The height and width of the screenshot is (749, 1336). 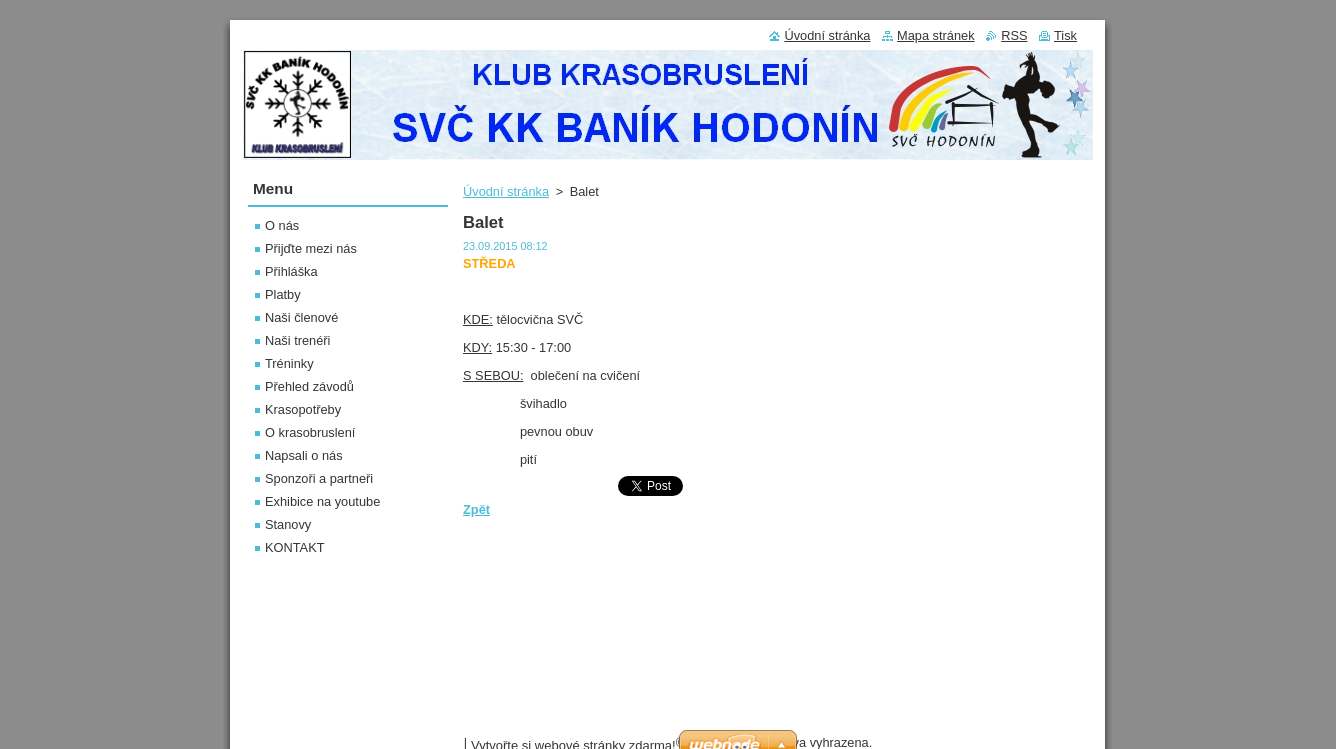 What do you see at coordinates (304, 455) in the screenshot?
I see `Napsali o nás` at bounding box center [304, 455].